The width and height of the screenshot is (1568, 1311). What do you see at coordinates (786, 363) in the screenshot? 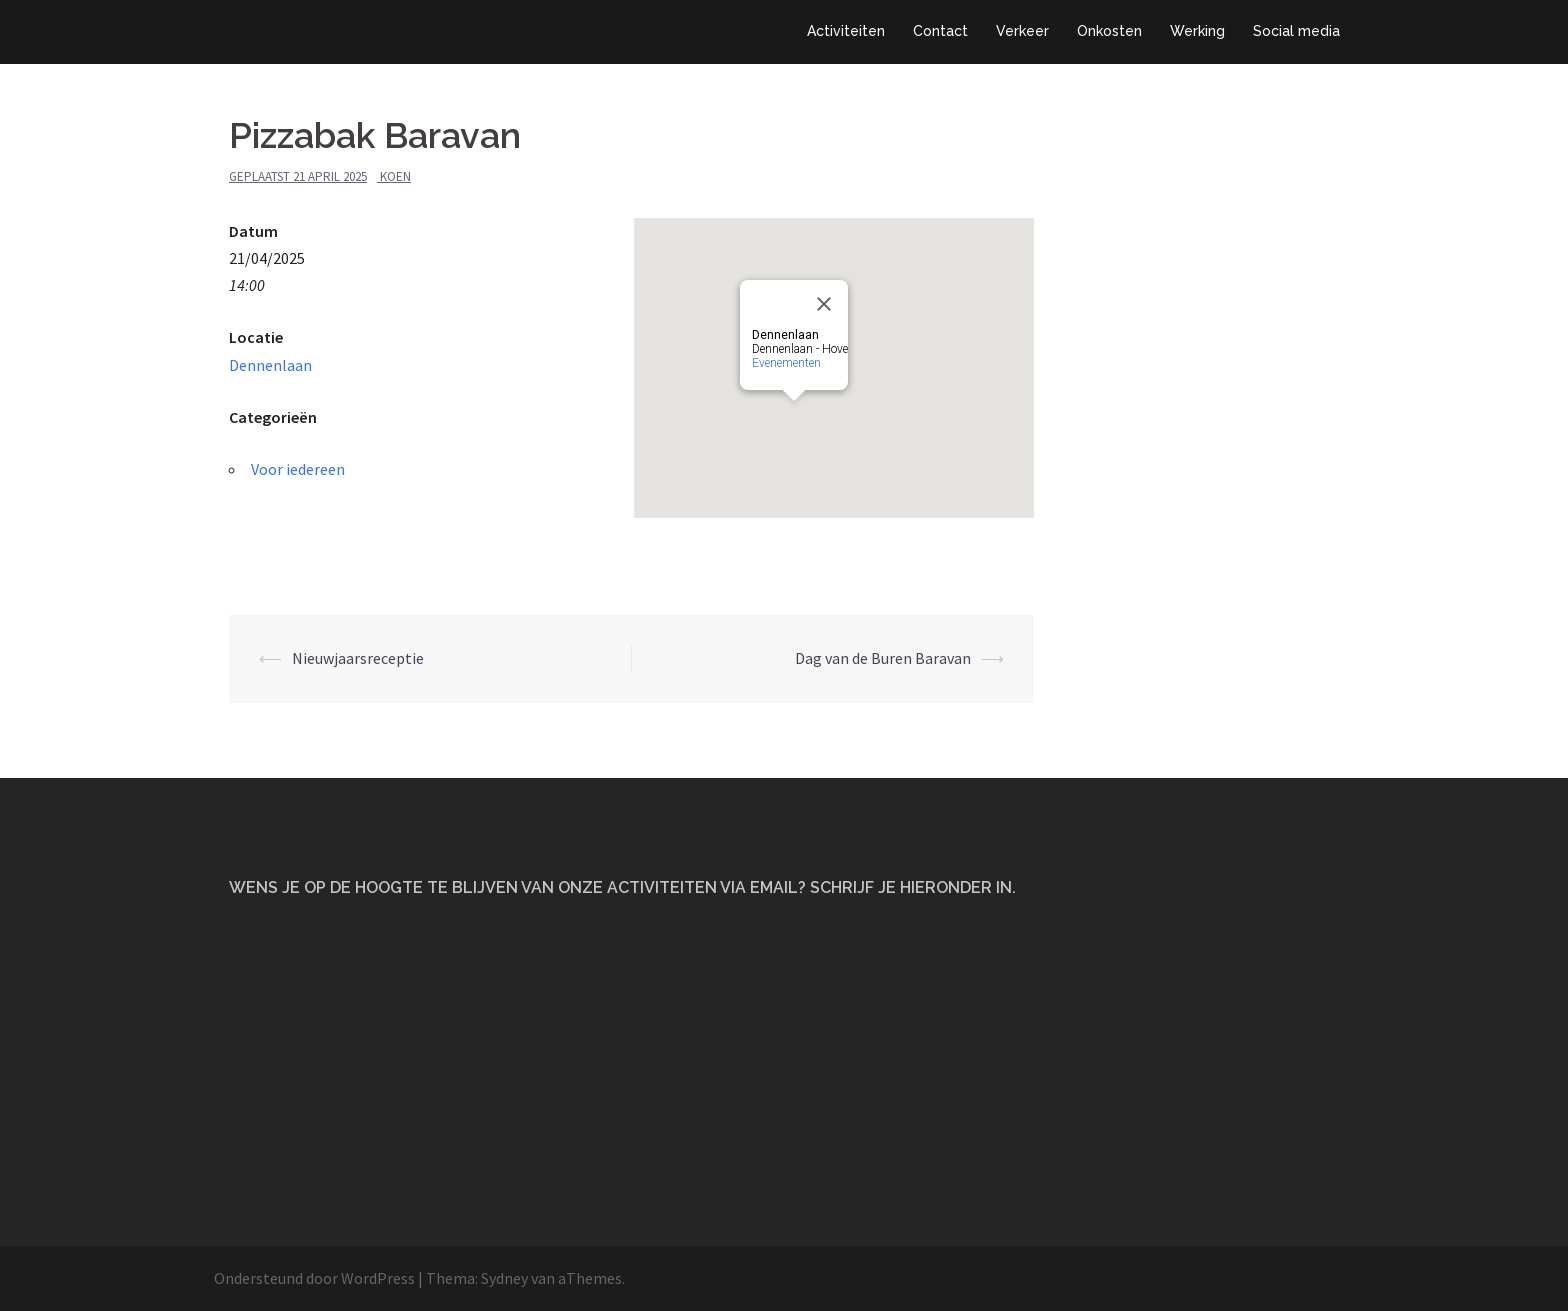
I see `Evenementen` at bounding box center [786, 363].